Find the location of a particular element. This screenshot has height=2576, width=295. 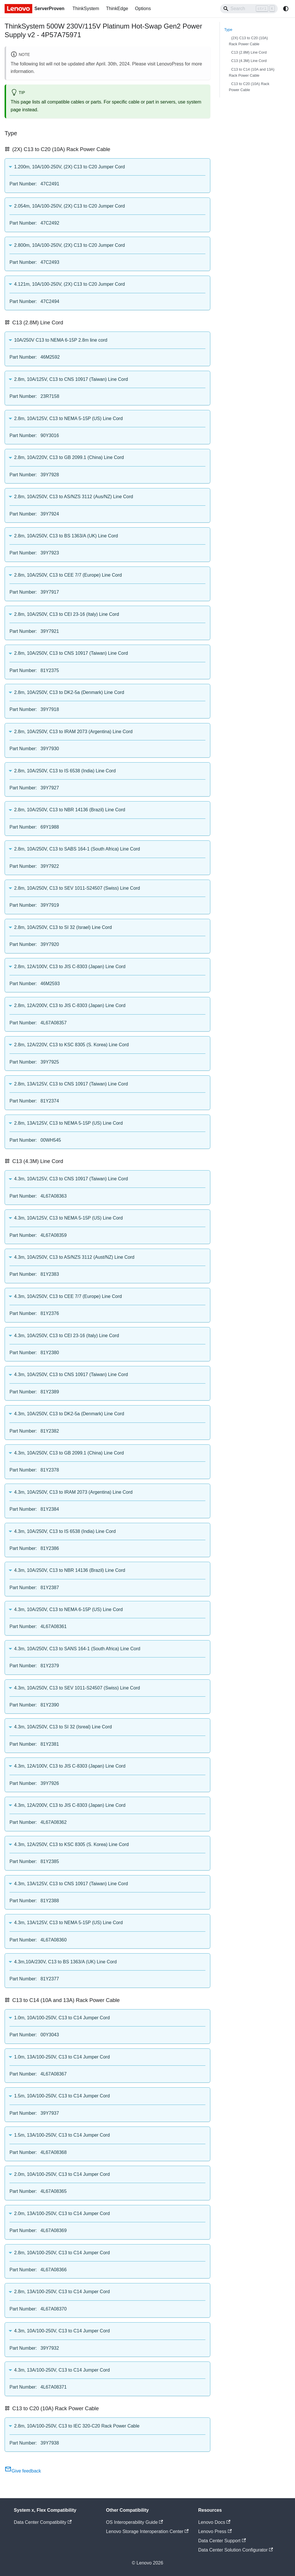

2.8m, 10A/220V, C13 to GB 2099.1 (China) Line Cord is located at coordinates (69, 457).